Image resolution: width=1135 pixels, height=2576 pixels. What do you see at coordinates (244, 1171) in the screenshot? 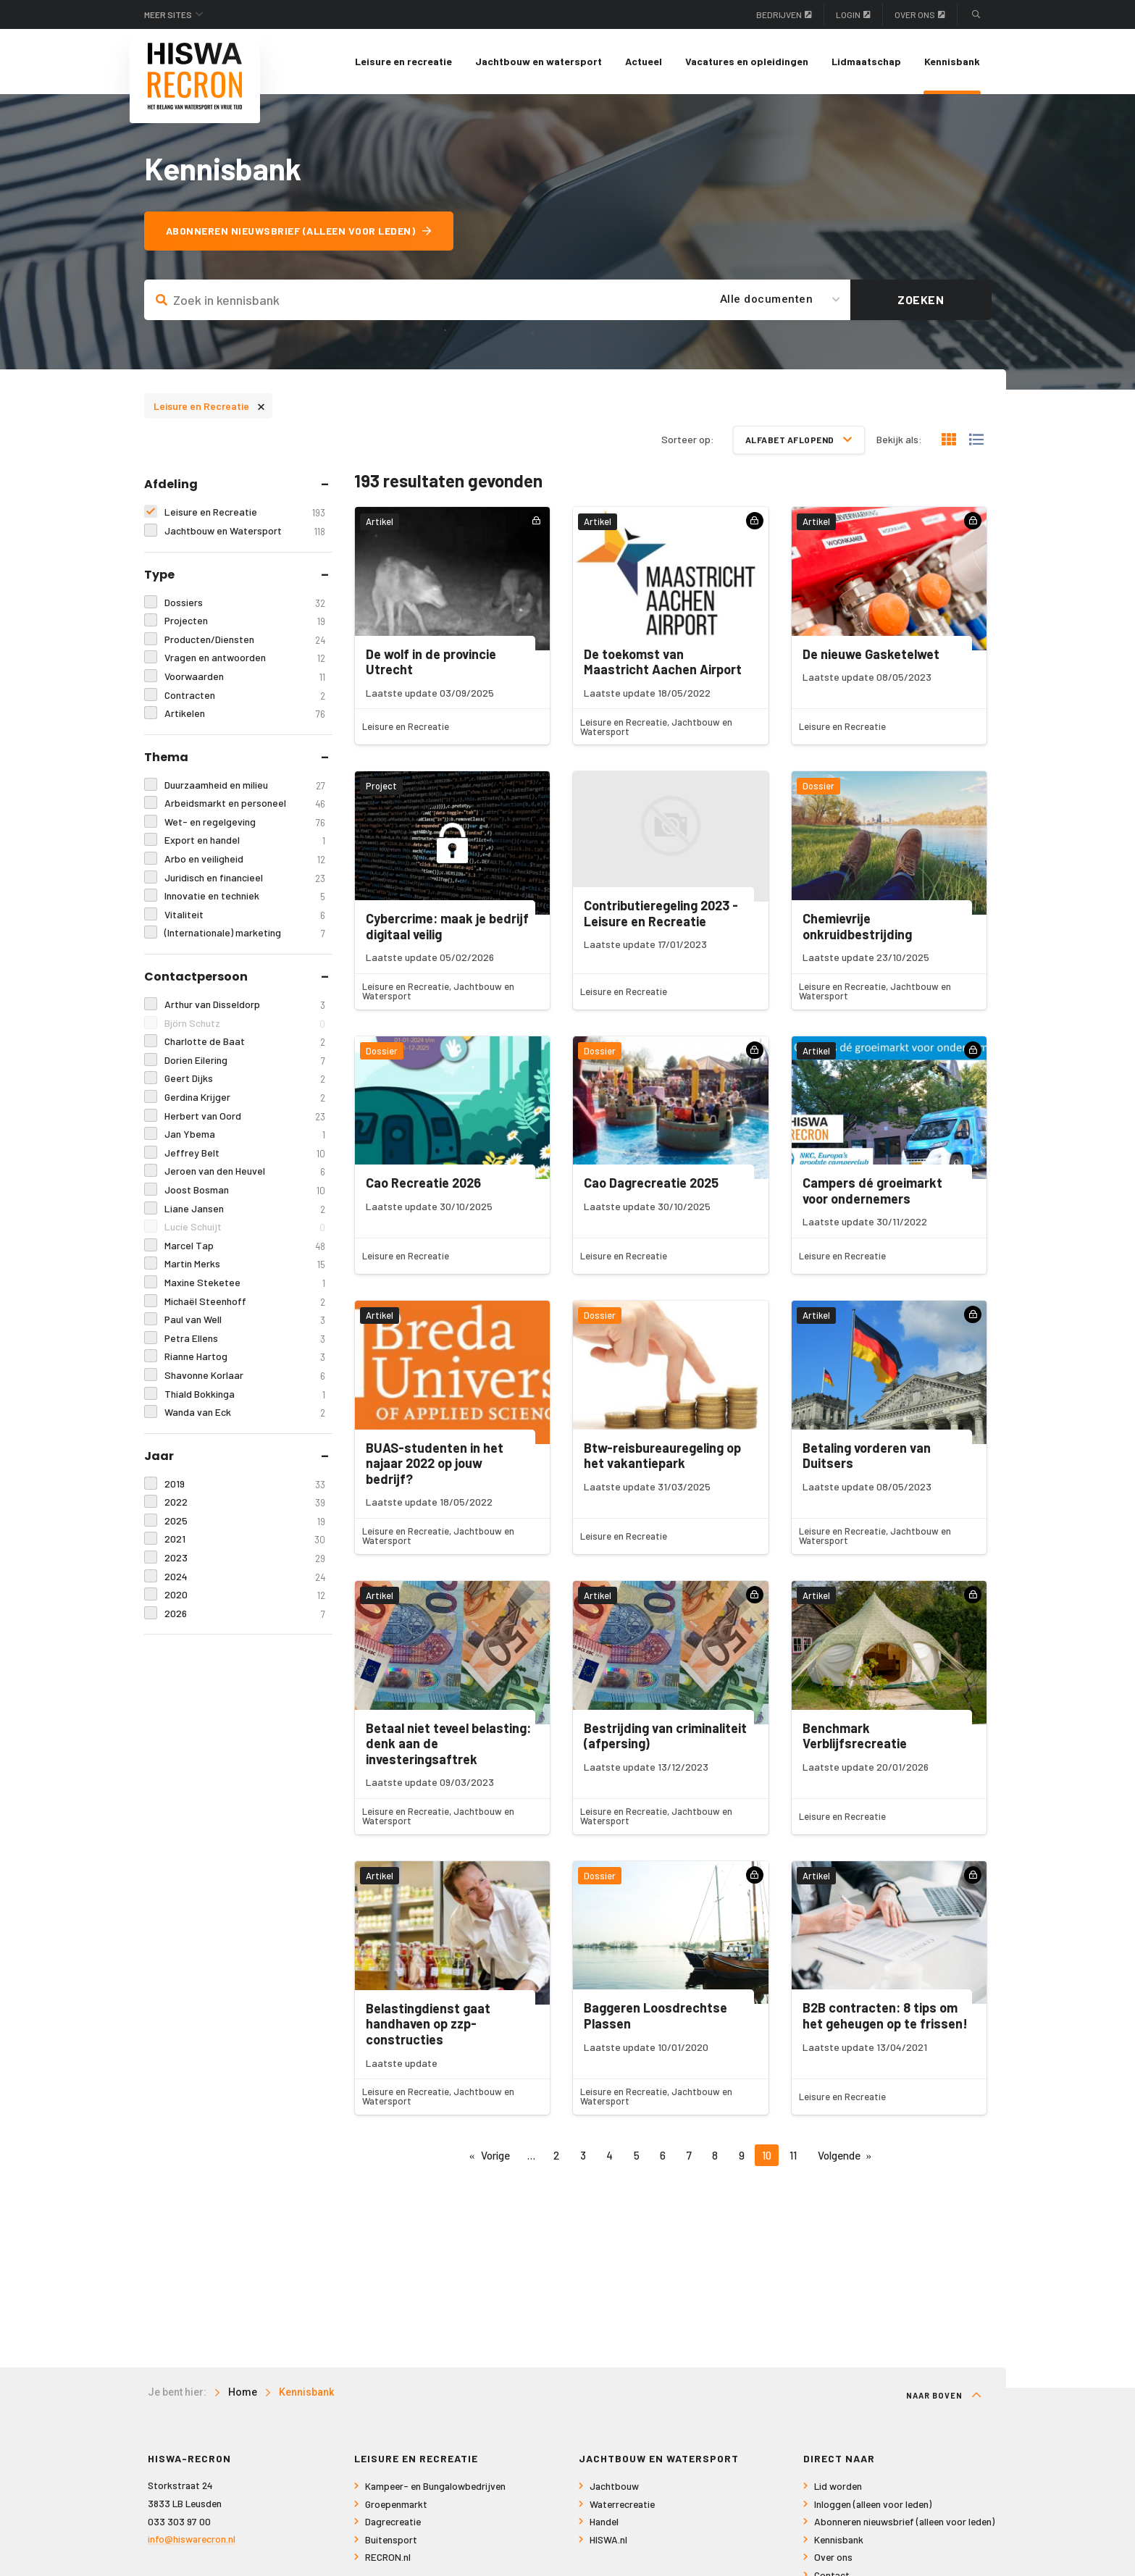
I see `Jeroen van den Heuvel` at bounding box center [244, 1171].